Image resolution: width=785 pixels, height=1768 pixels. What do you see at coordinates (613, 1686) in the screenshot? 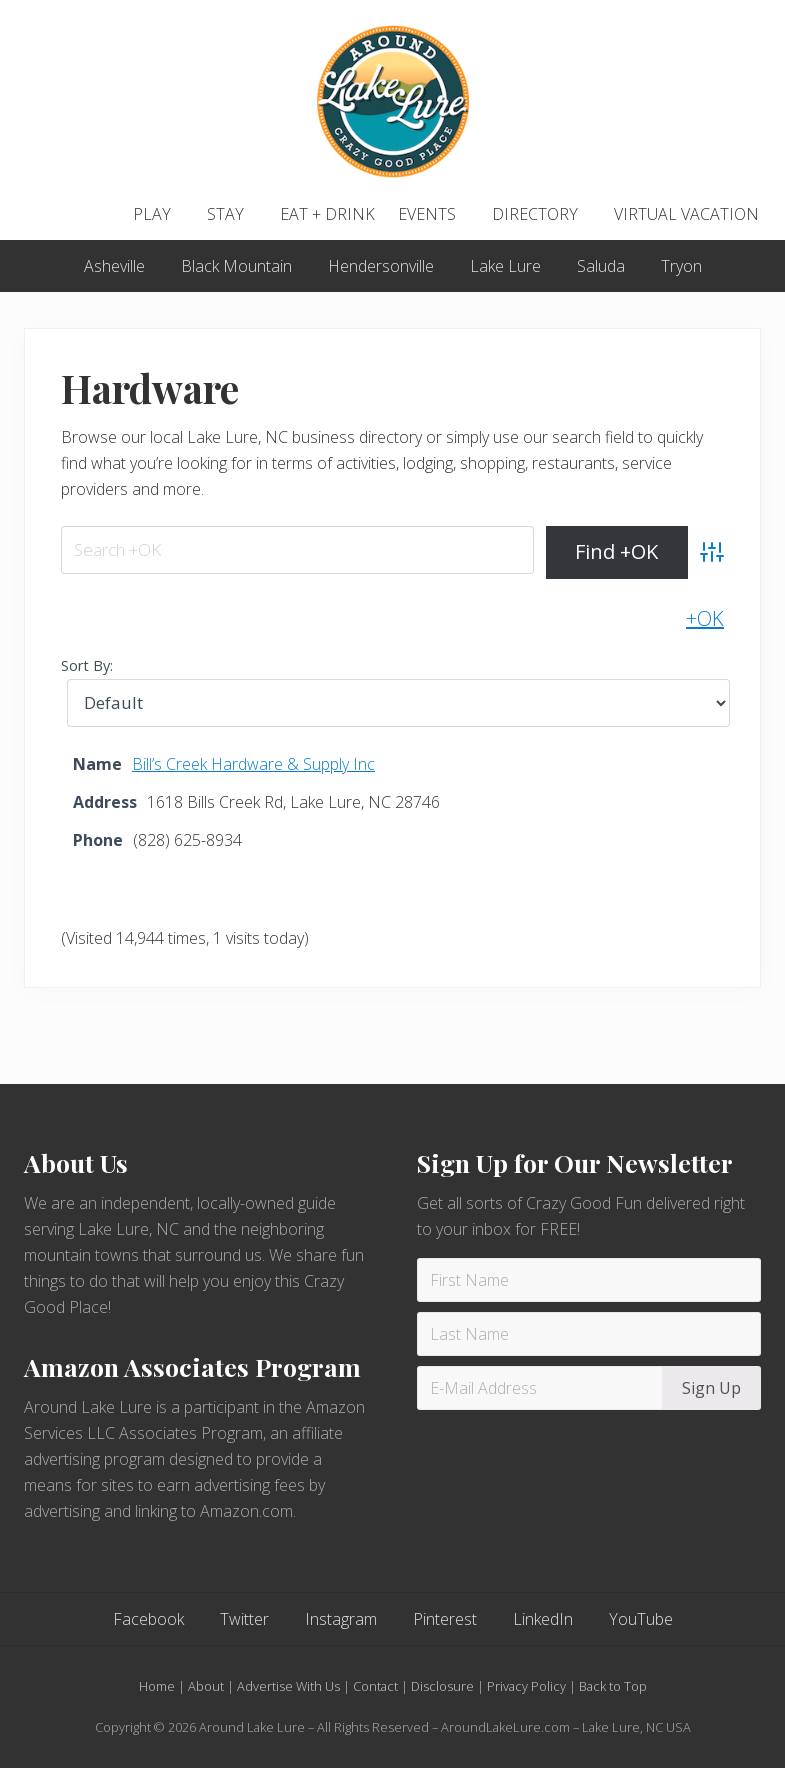
I see `Back to Top` at bounding box center [613, 1686].